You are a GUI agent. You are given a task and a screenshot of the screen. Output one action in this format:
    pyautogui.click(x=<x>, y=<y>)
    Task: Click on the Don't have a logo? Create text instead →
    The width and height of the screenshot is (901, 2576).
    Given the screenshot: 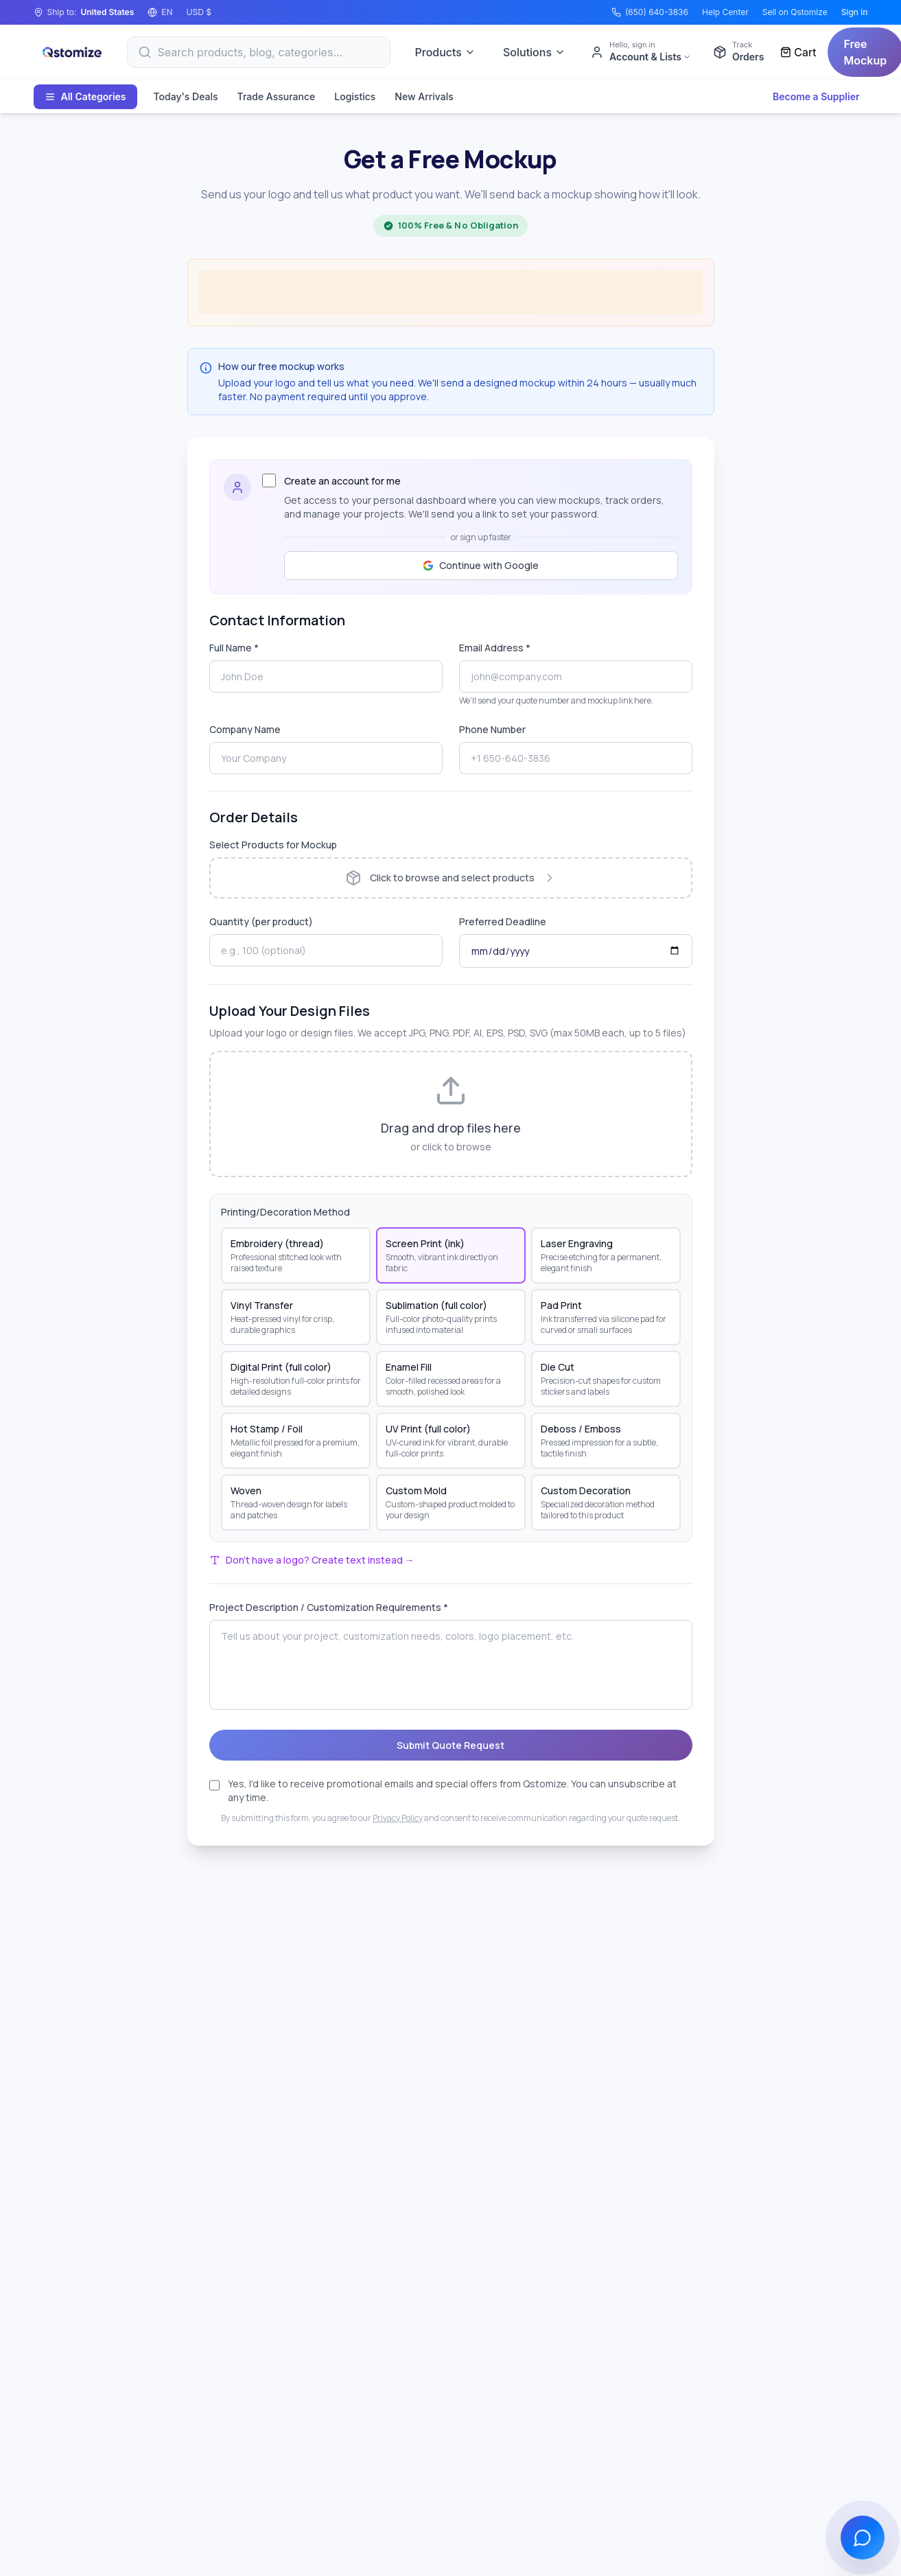 What is the action you would take?
    pyautogui.click(x=311, y=1559)
    